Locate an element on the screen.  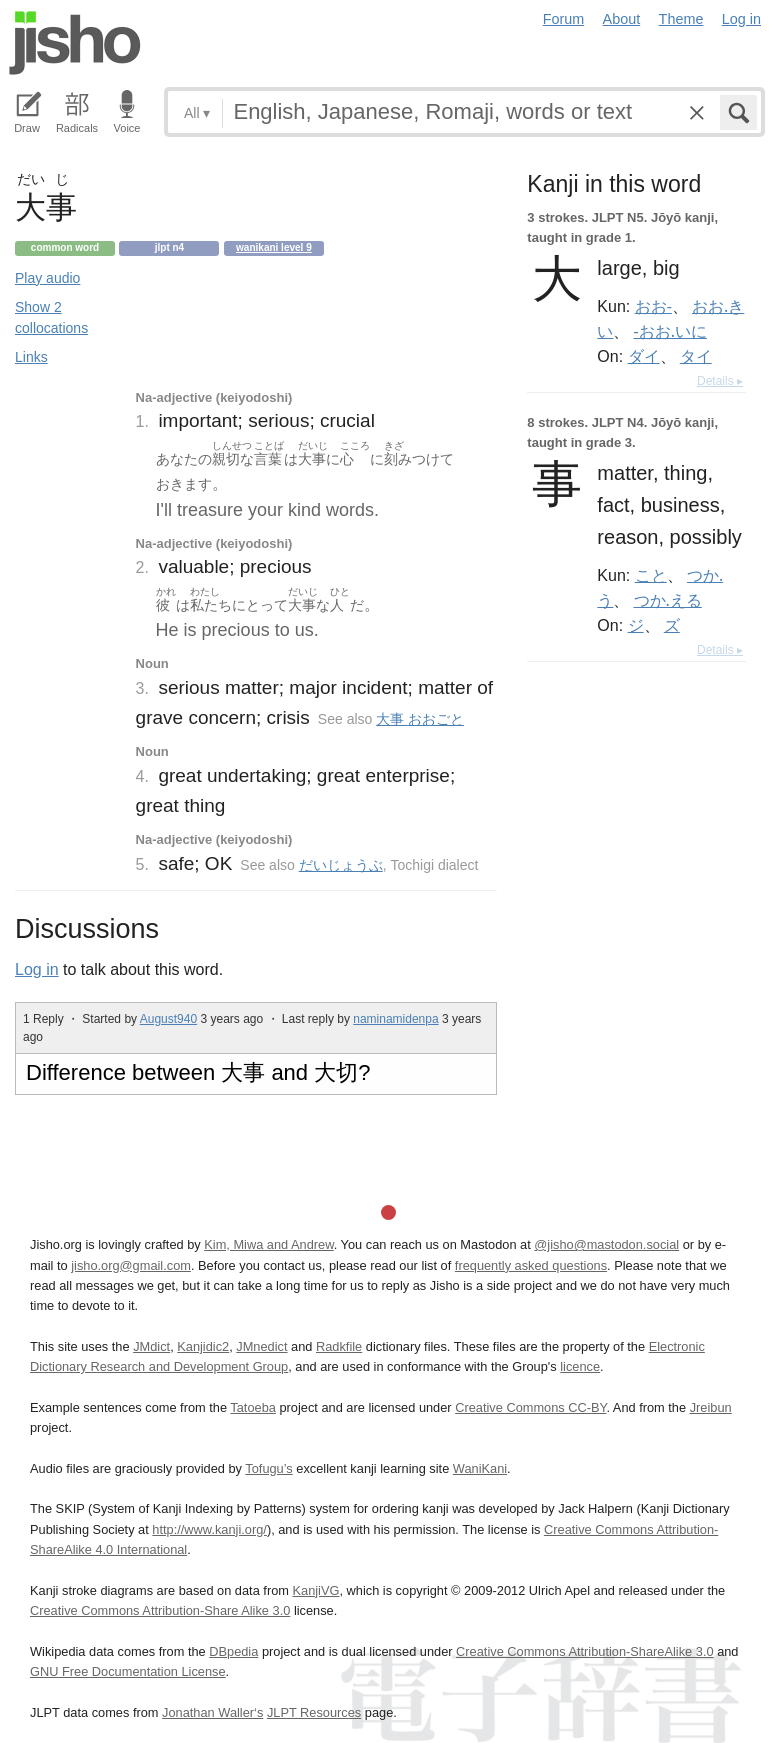
licence is located at coordinates (580, 1366).